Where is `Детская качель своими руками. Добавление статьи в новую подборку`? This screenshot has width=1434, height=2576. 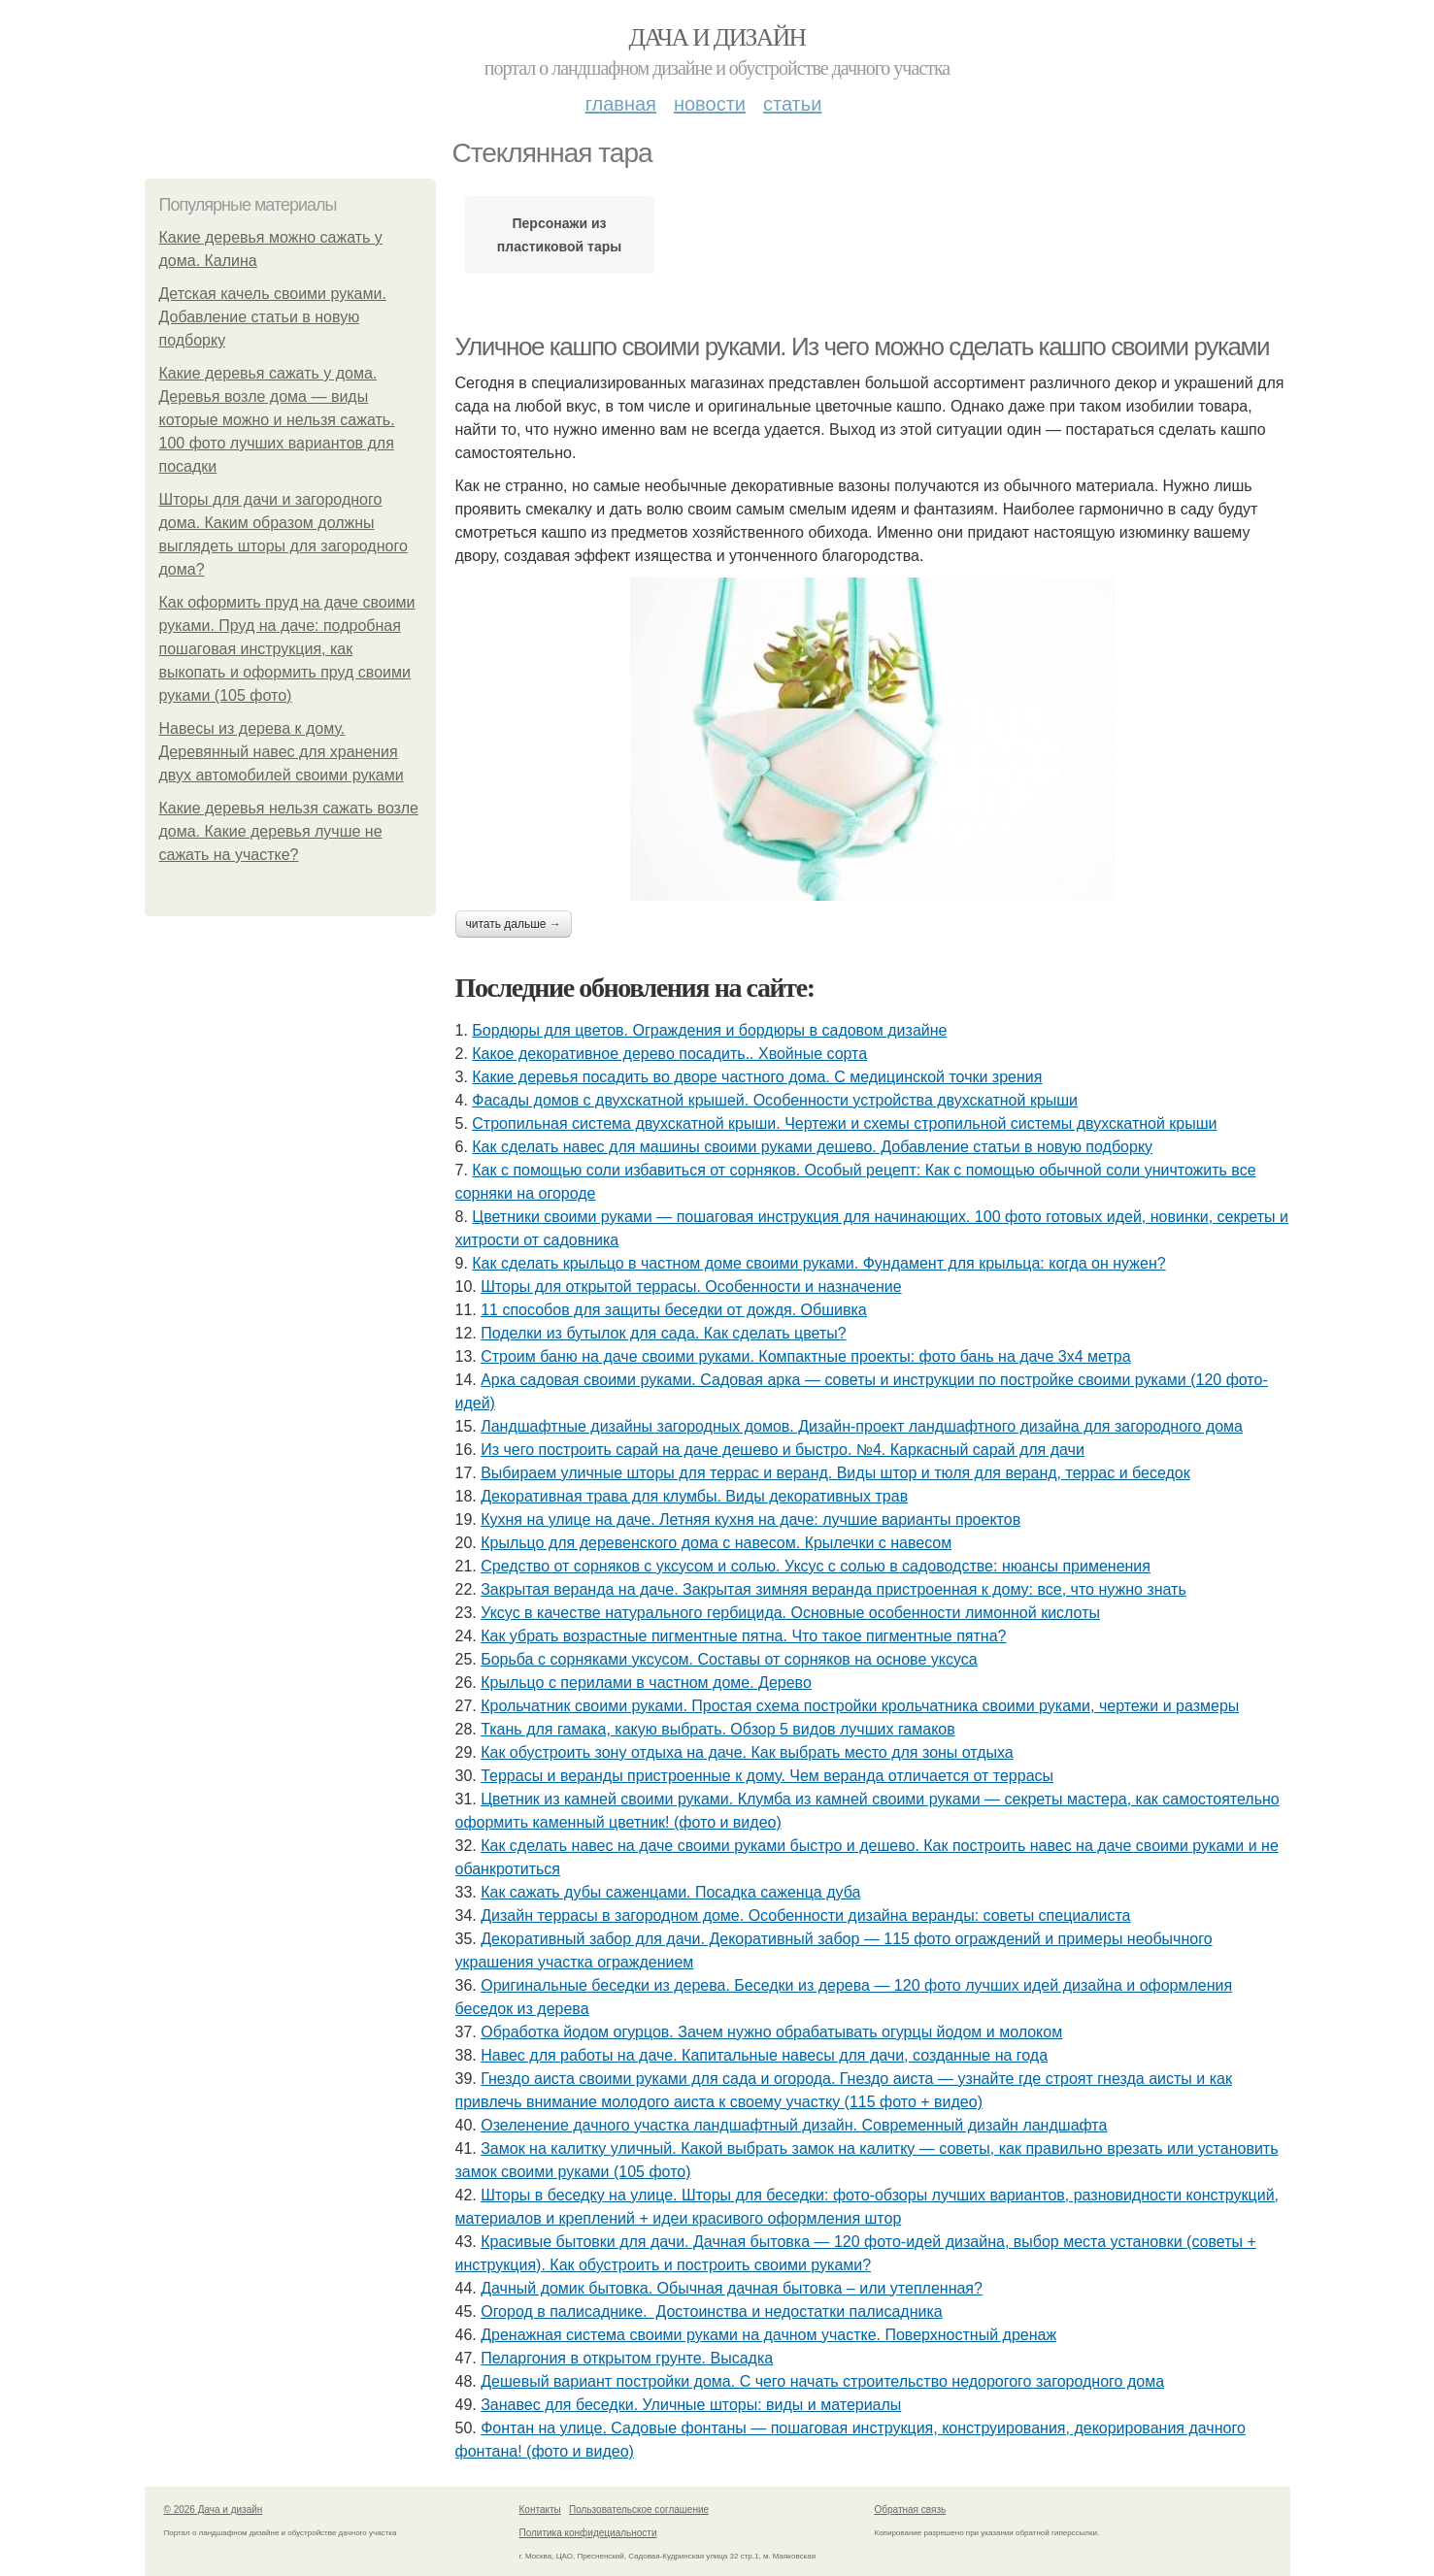 Детская качель своими руками. Добавление статьи в новую подборку is located at coordinates (272, 316).